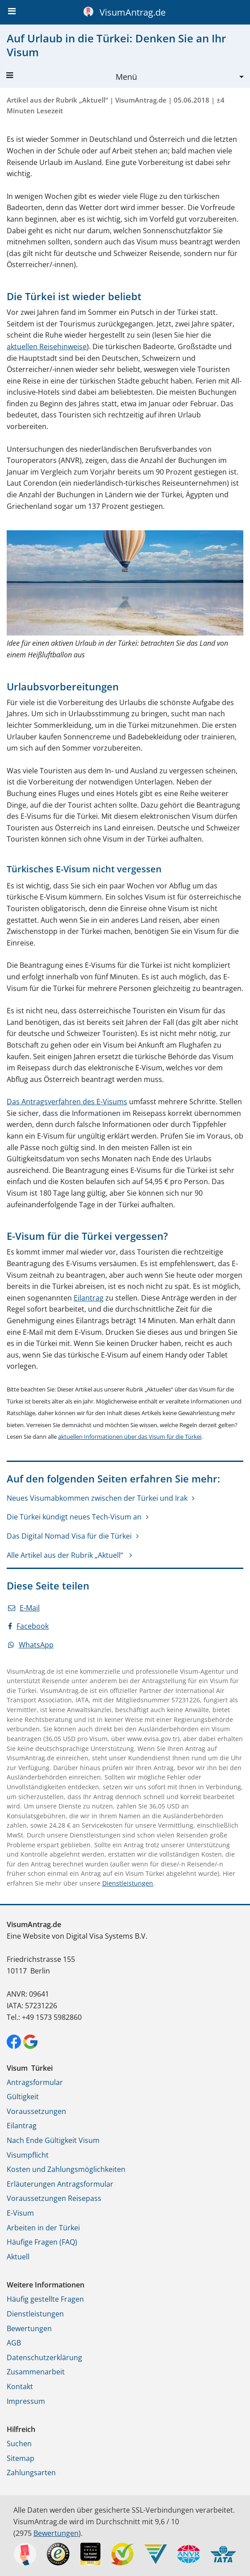  I want to click on Erläuterungen Antragsformular, so click(60, 2184).